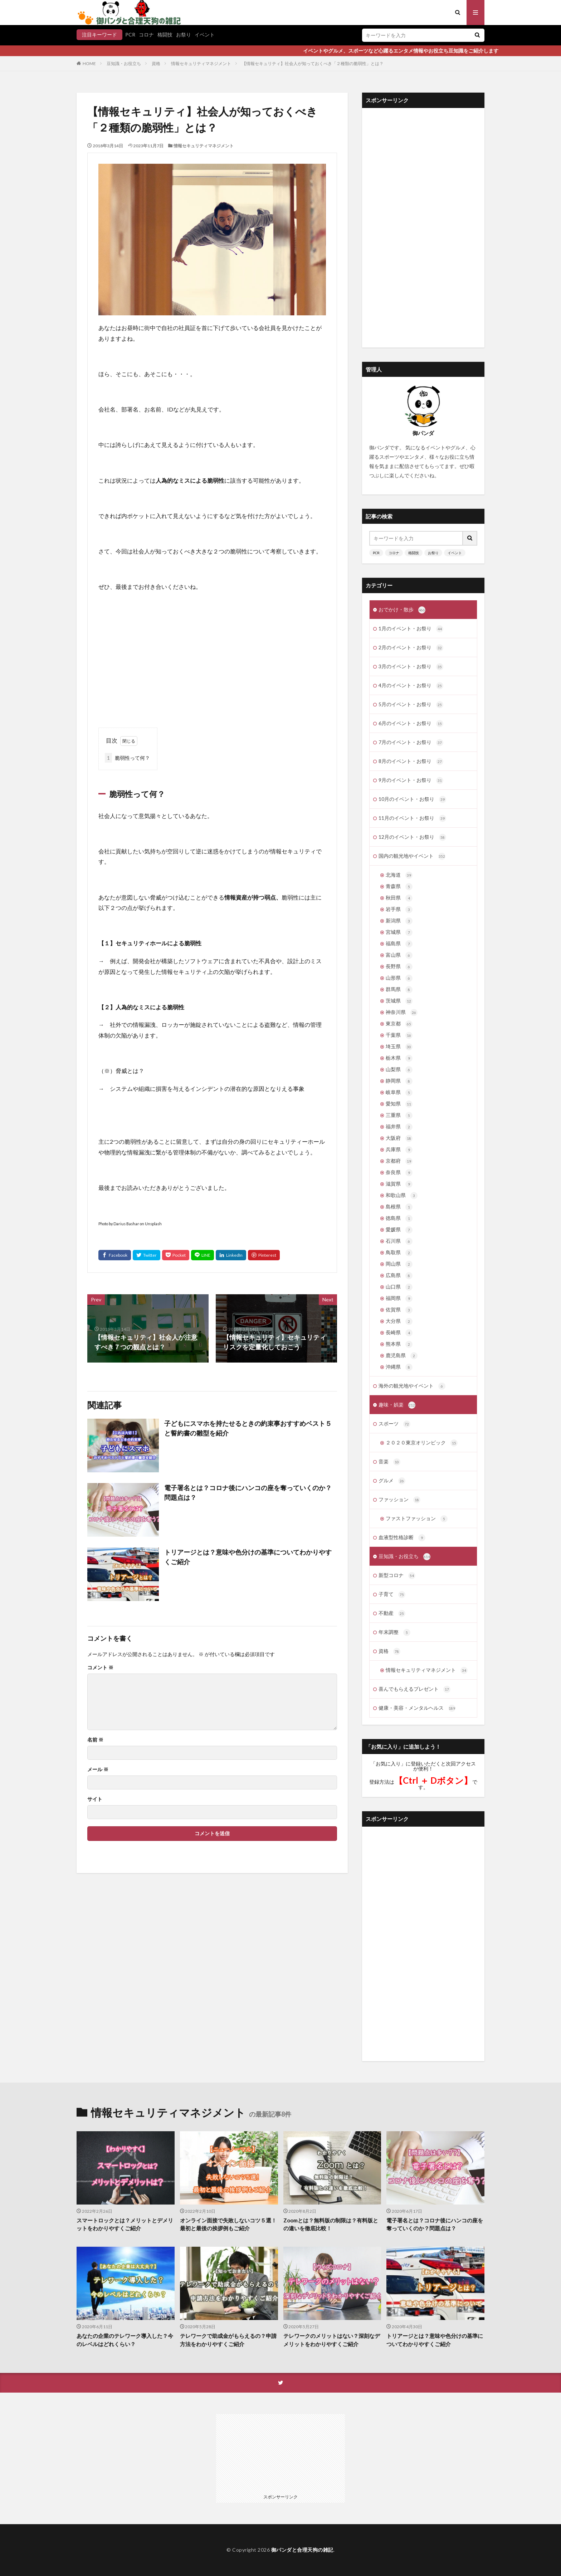 The image size is (561, 2576). Describe the element at coordinates (94, 1799) in the screenshot. I see `サイト` at that location.